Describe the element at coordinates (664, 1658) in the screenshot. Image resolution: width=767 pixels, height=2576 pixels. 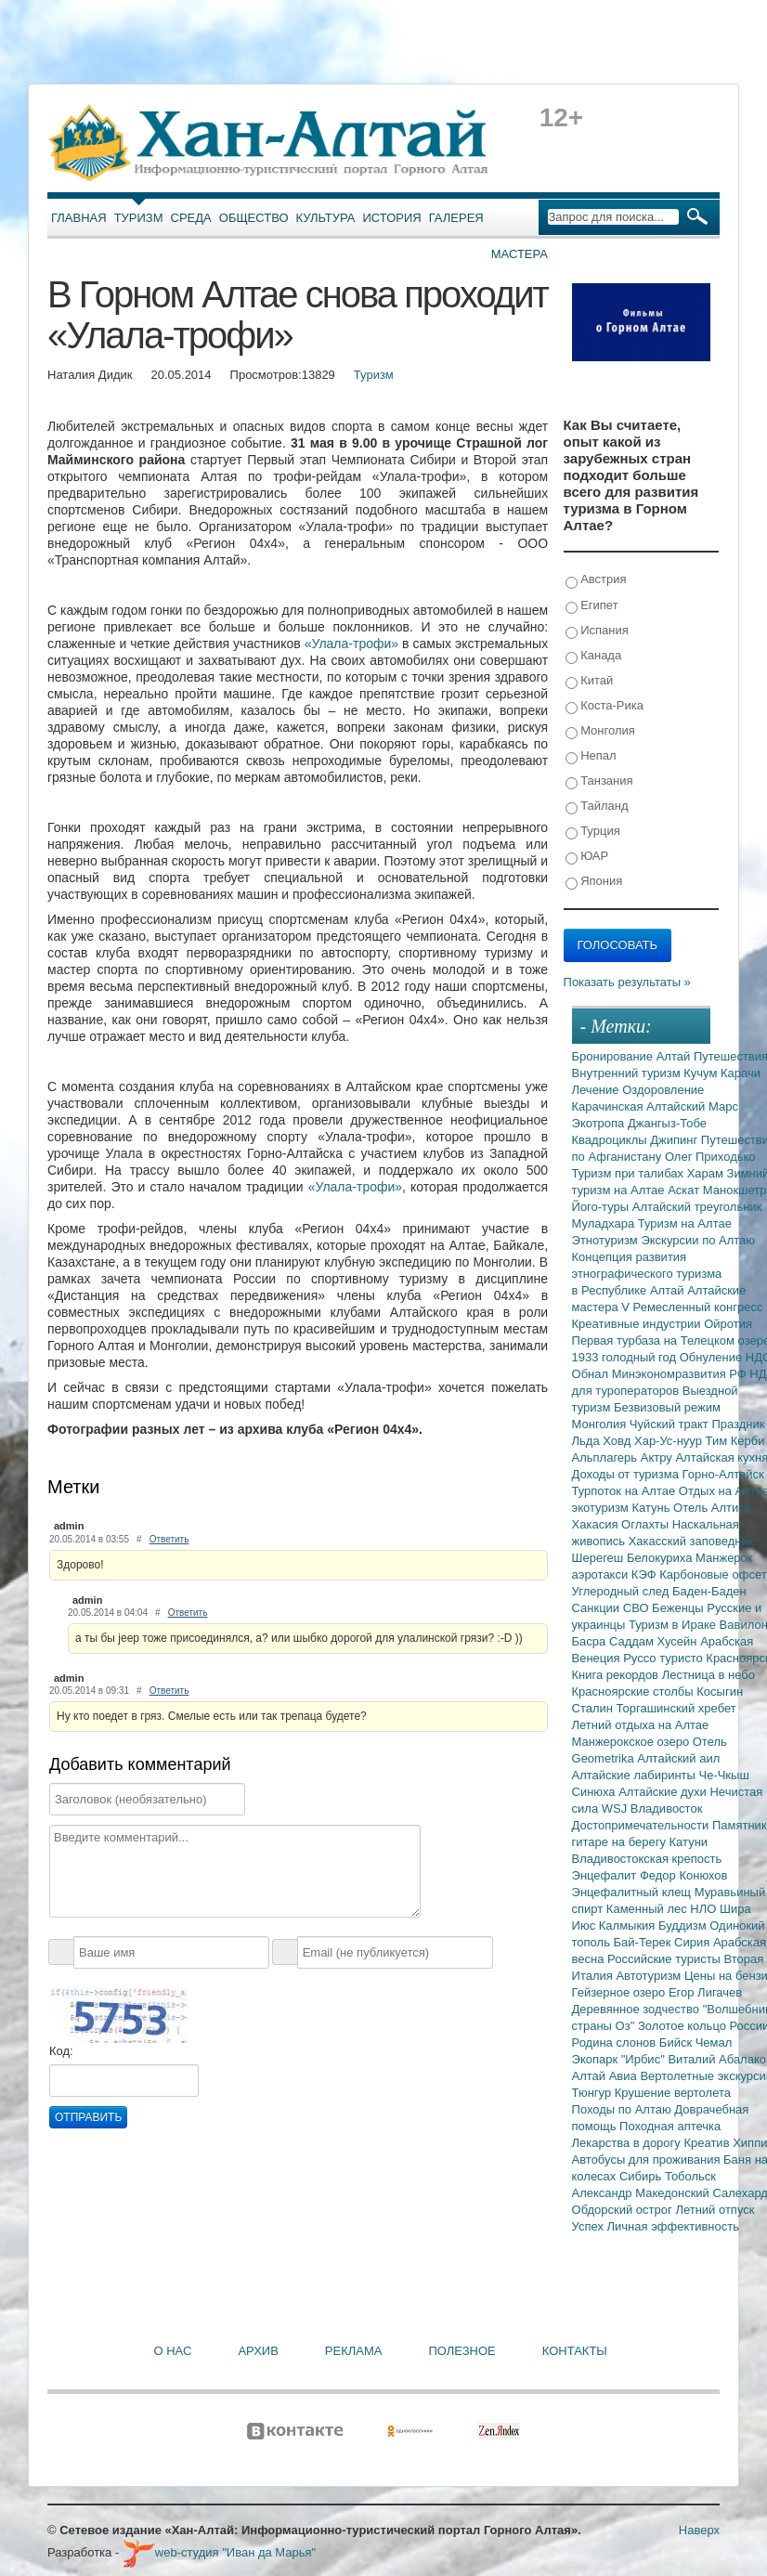
I see `Руссо туристо` at that location.